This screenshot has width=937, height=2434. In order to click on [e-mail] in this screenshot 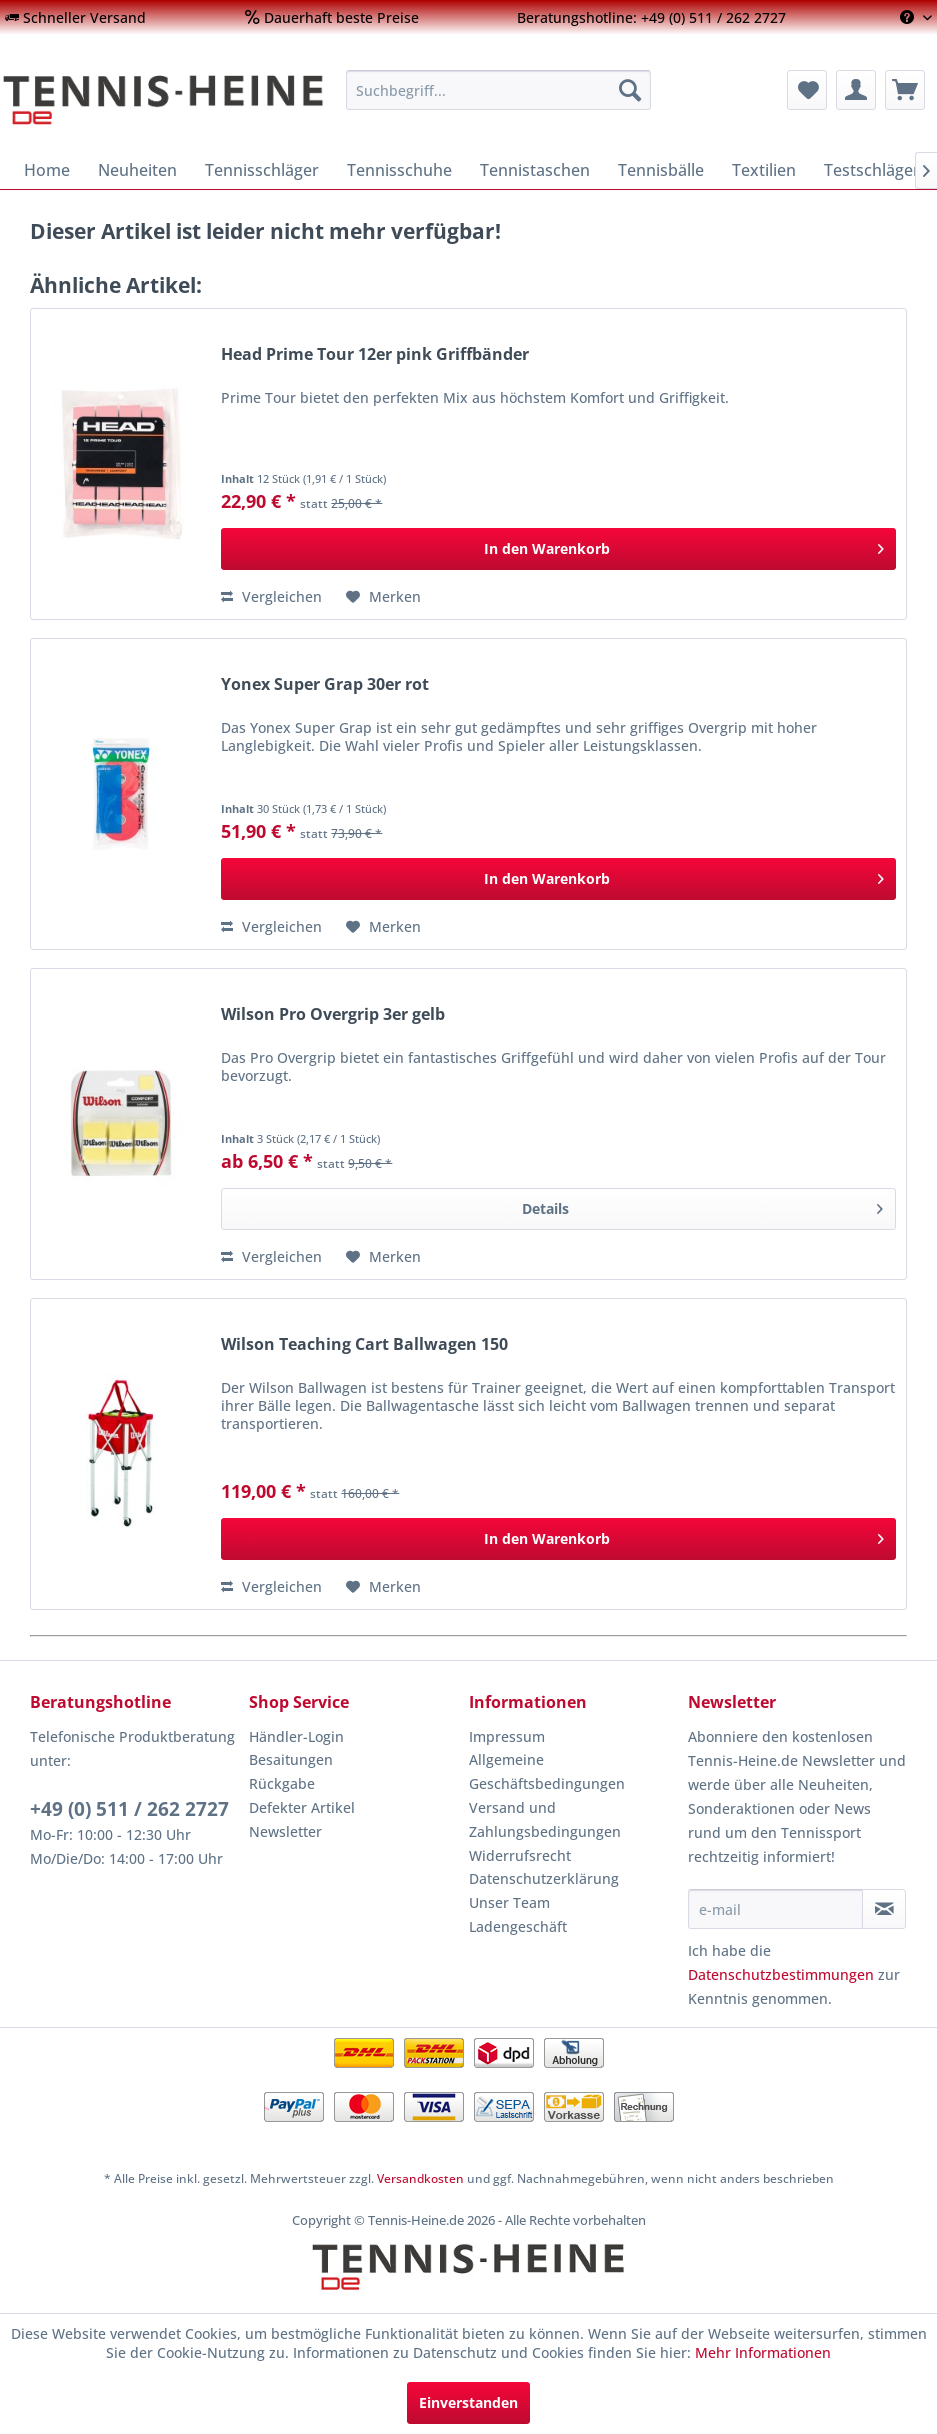, I will do `click(775, 1909)`.